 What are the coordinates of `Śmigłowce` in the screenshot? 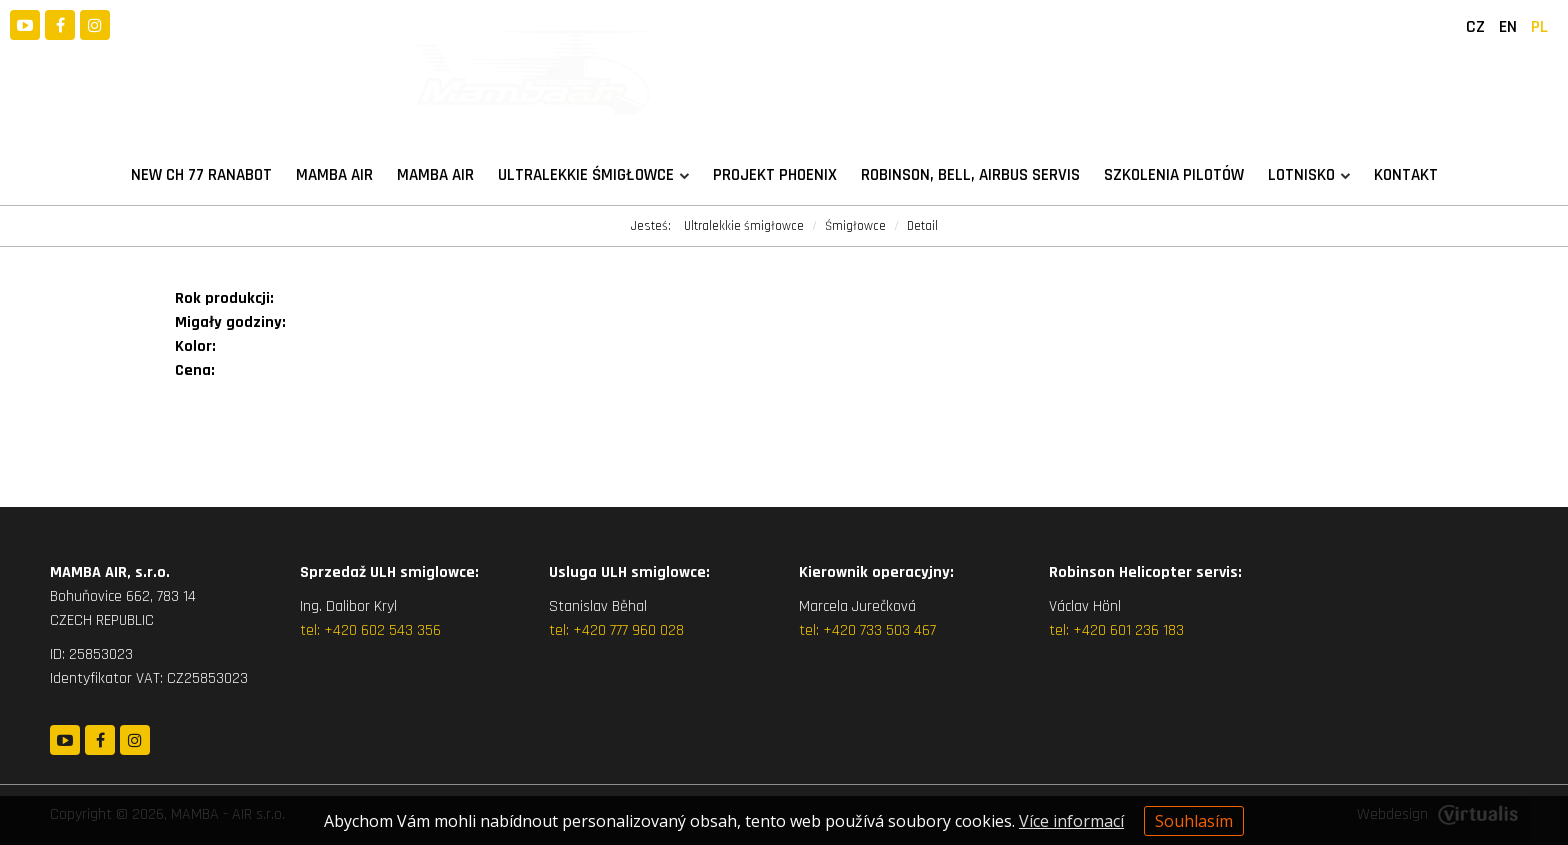 It's located at (855, 226).